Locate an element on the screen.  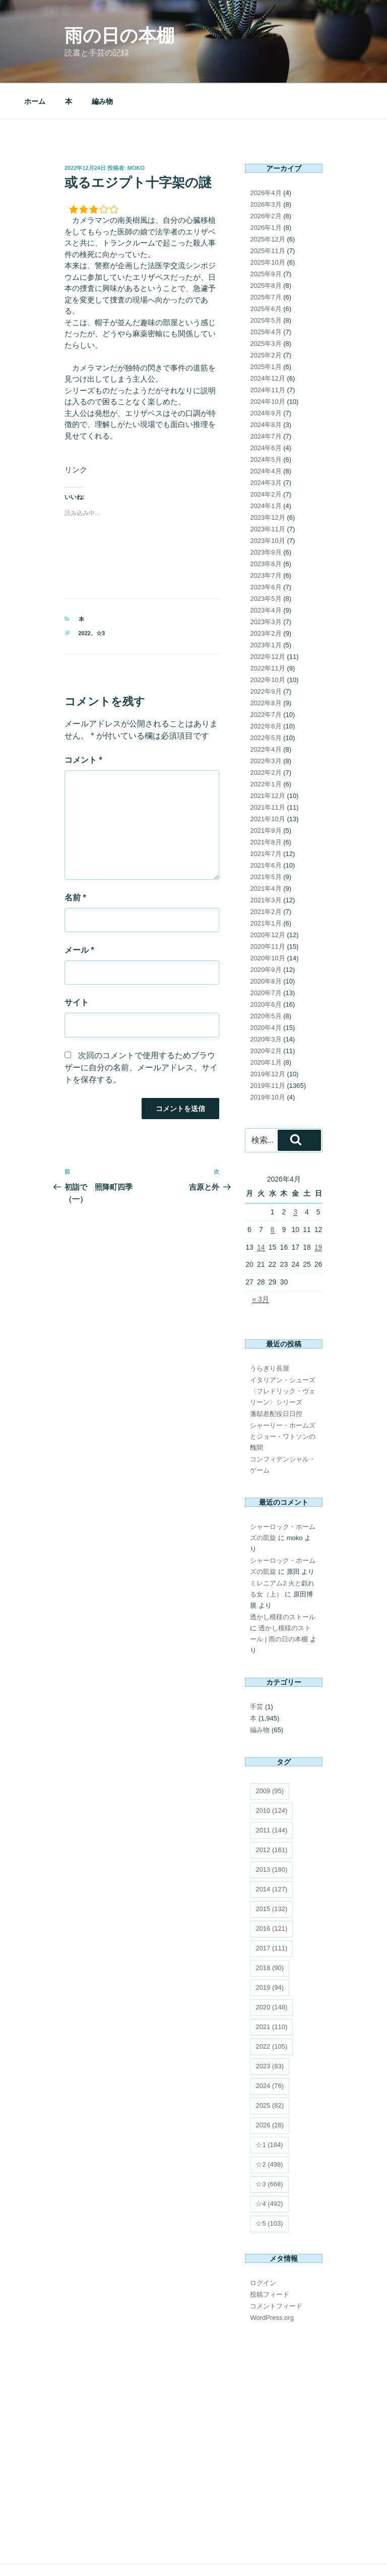
コメント is located at coordinates (83, 723).